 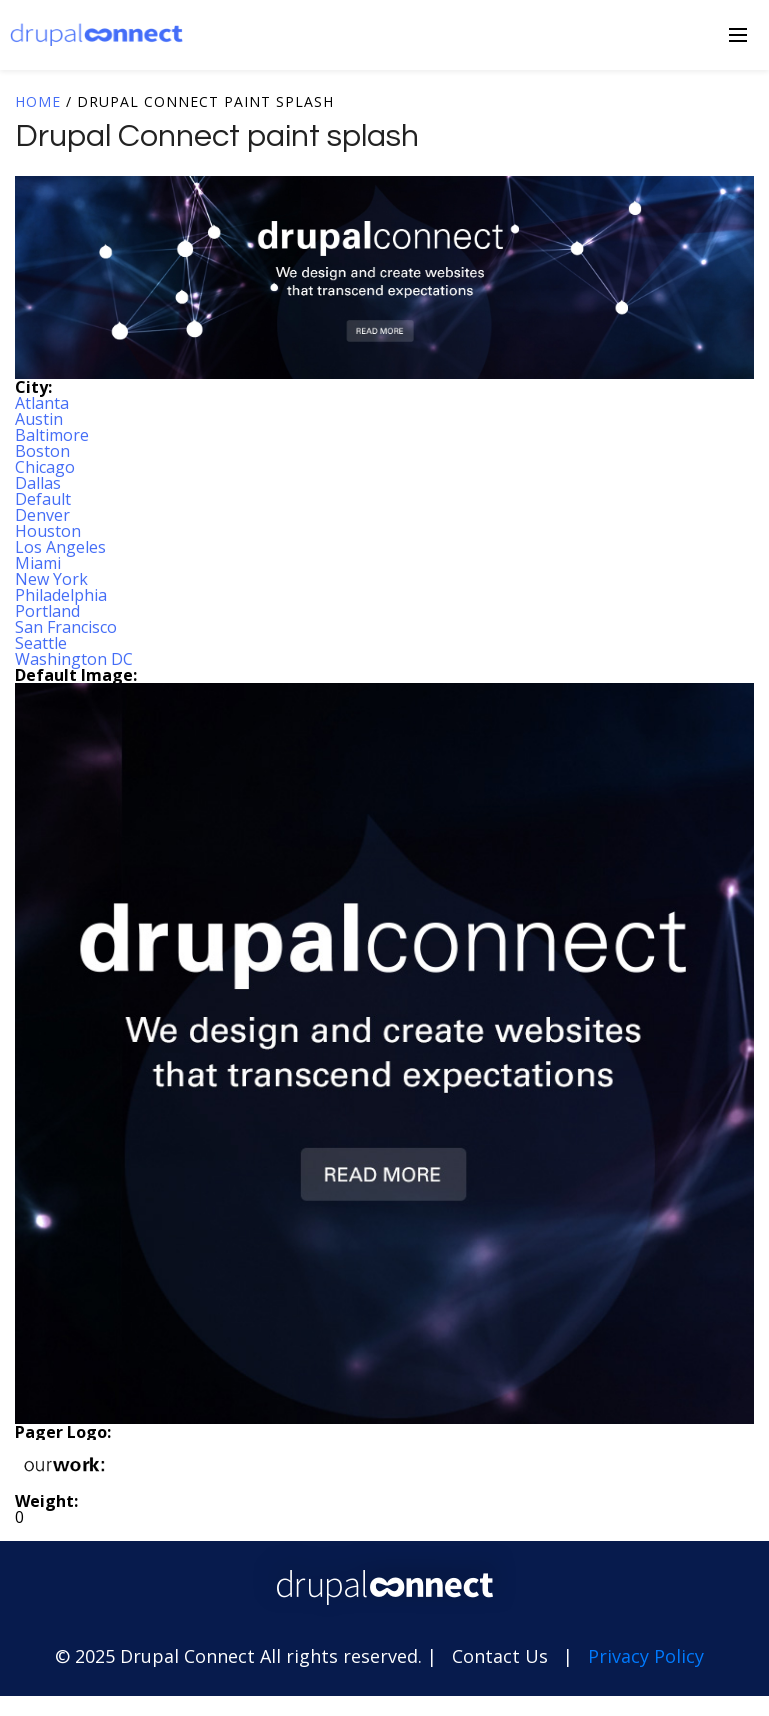 I want to click on Home, so click(x=38, y=101).